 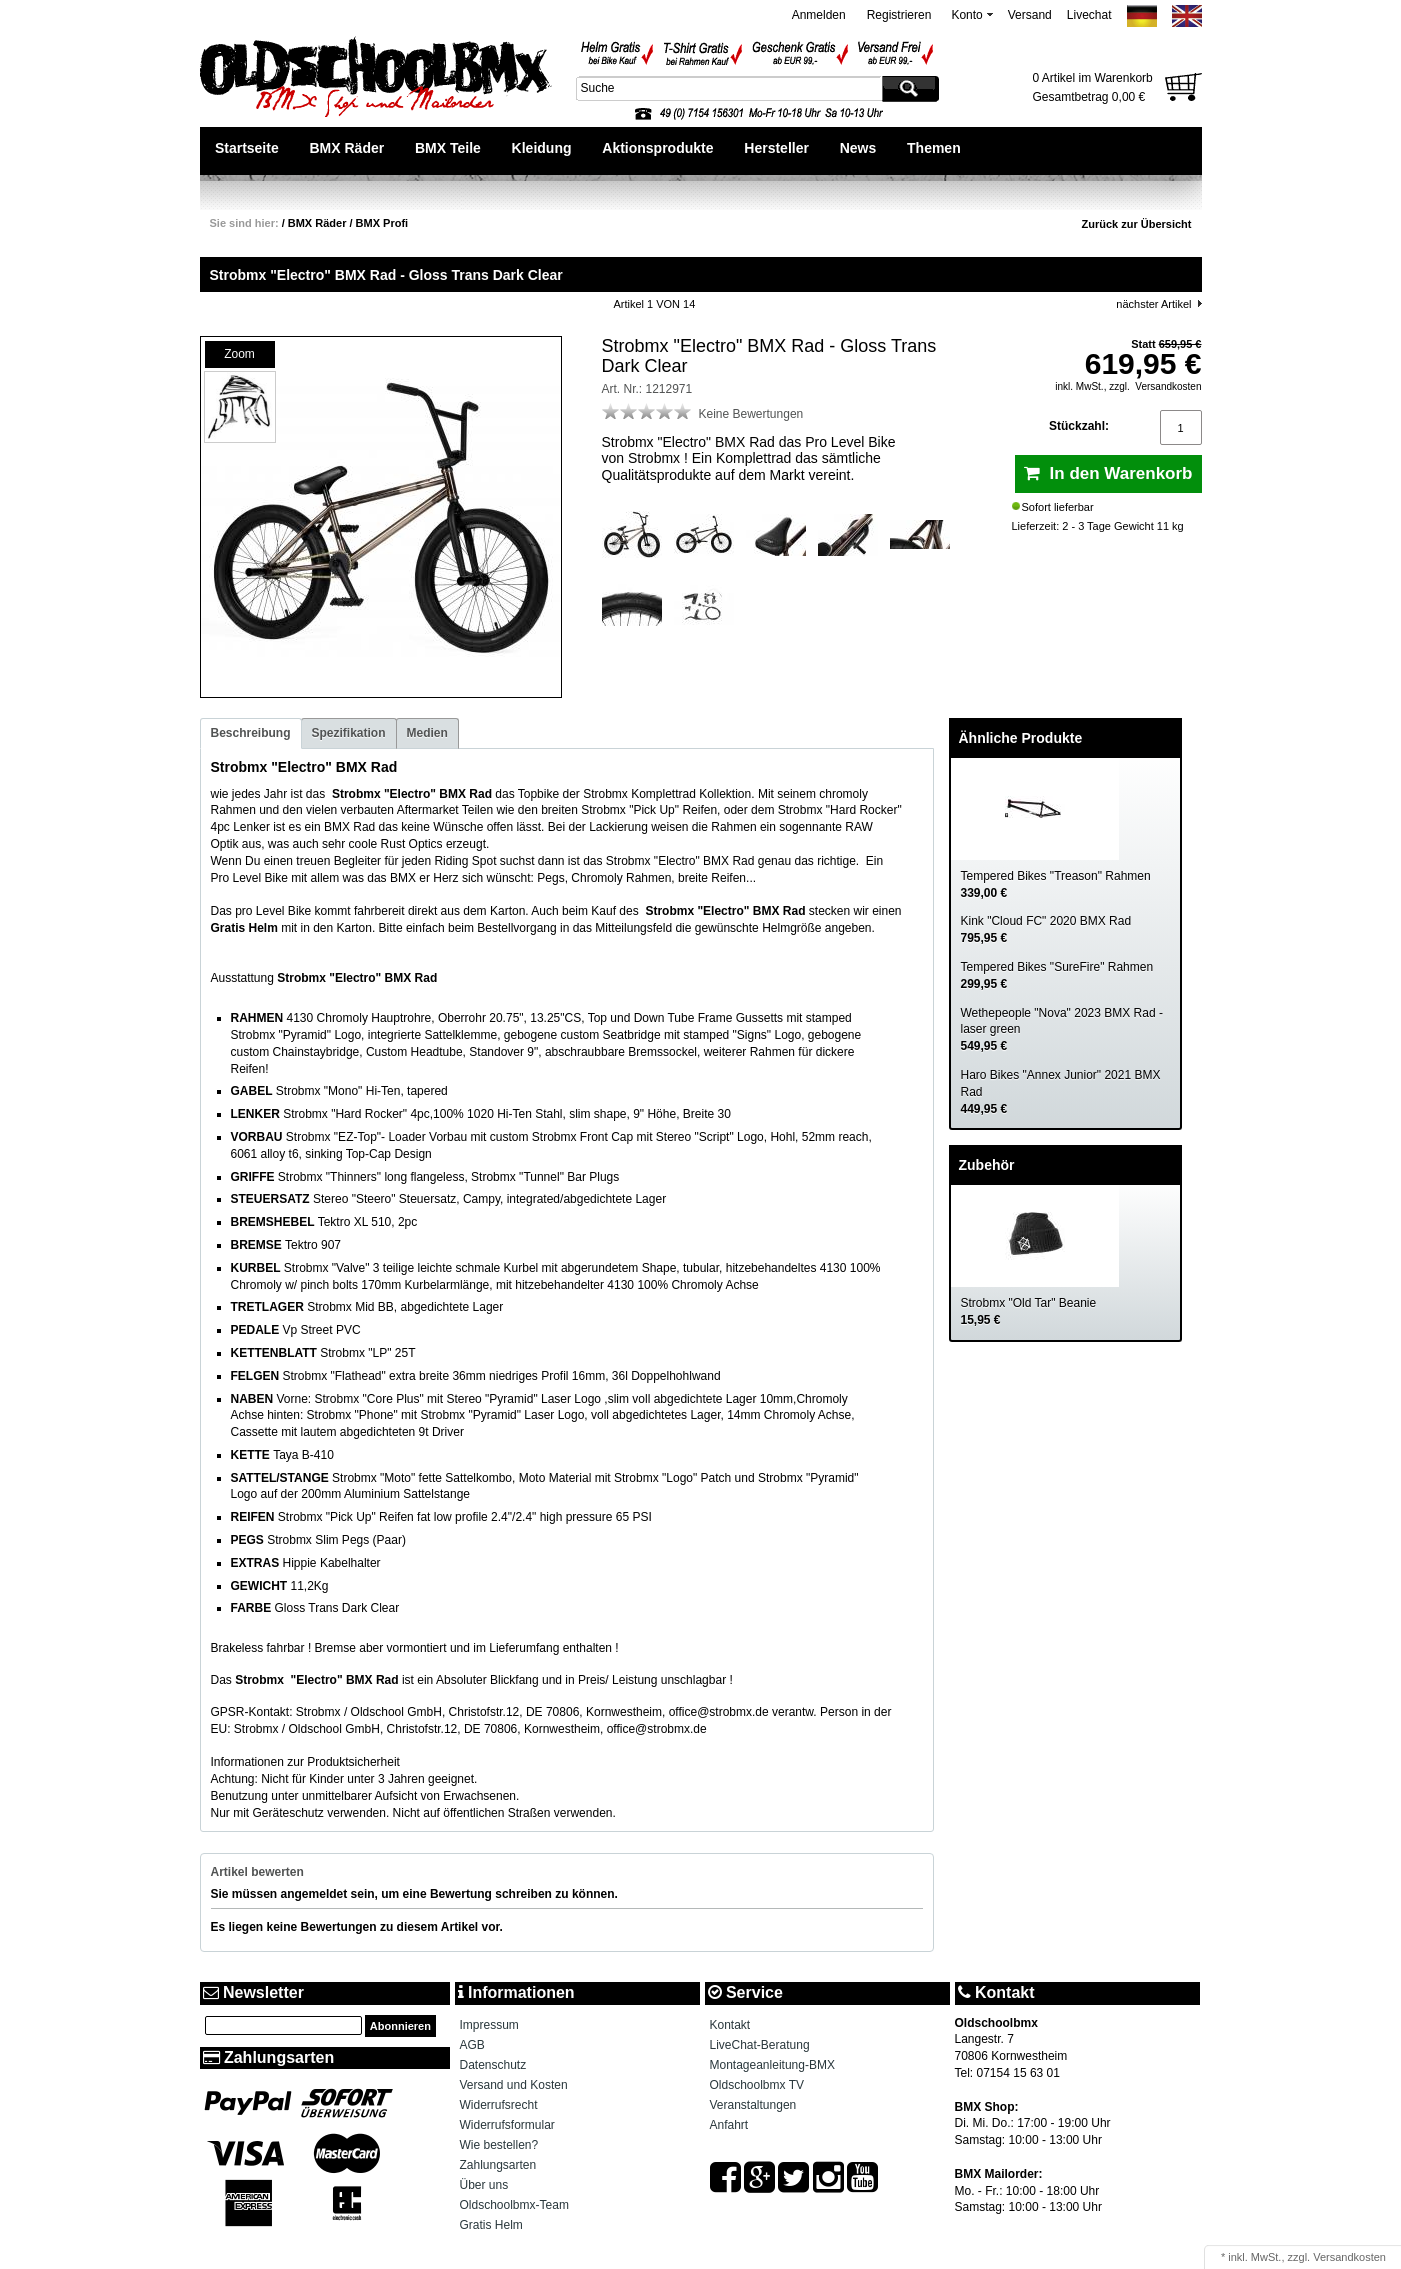 I want to click on Haro Bikes "Annex Junior" 2021 BMX Rad, so click(x=1061, y=1092).